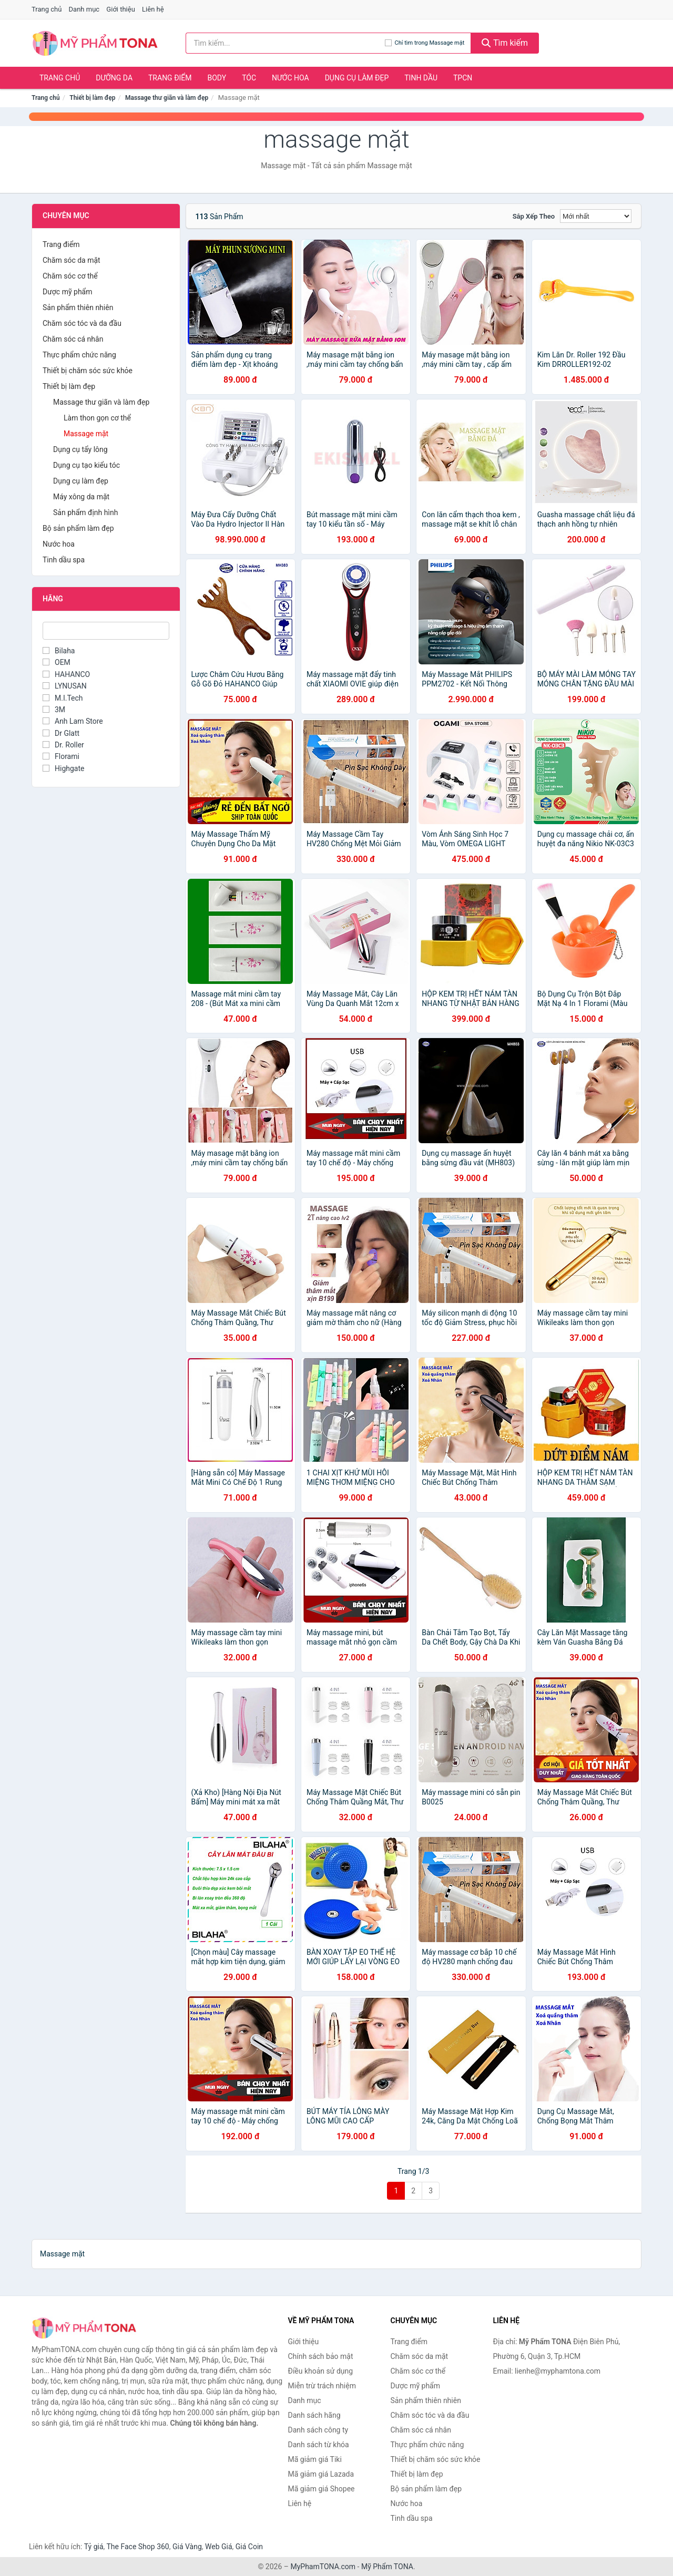 The width and height of the screenshot is (673, 2576). What do you see at coordinates (420, 78) in the screenshot?
I see `Tinh dầu` at bounding box center [420, 78].